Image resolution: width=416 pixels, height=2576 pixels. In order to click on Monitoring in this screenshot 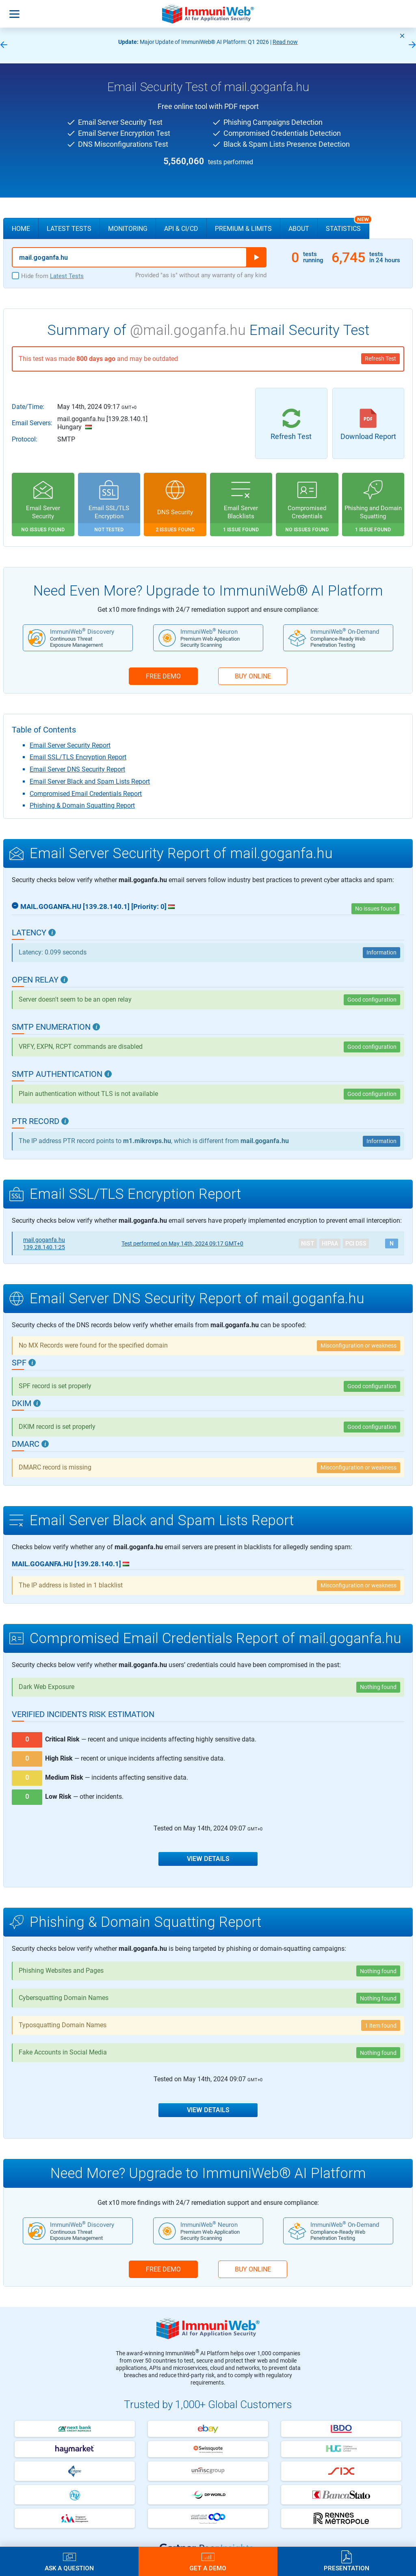, I will do `click(127, 229)`.